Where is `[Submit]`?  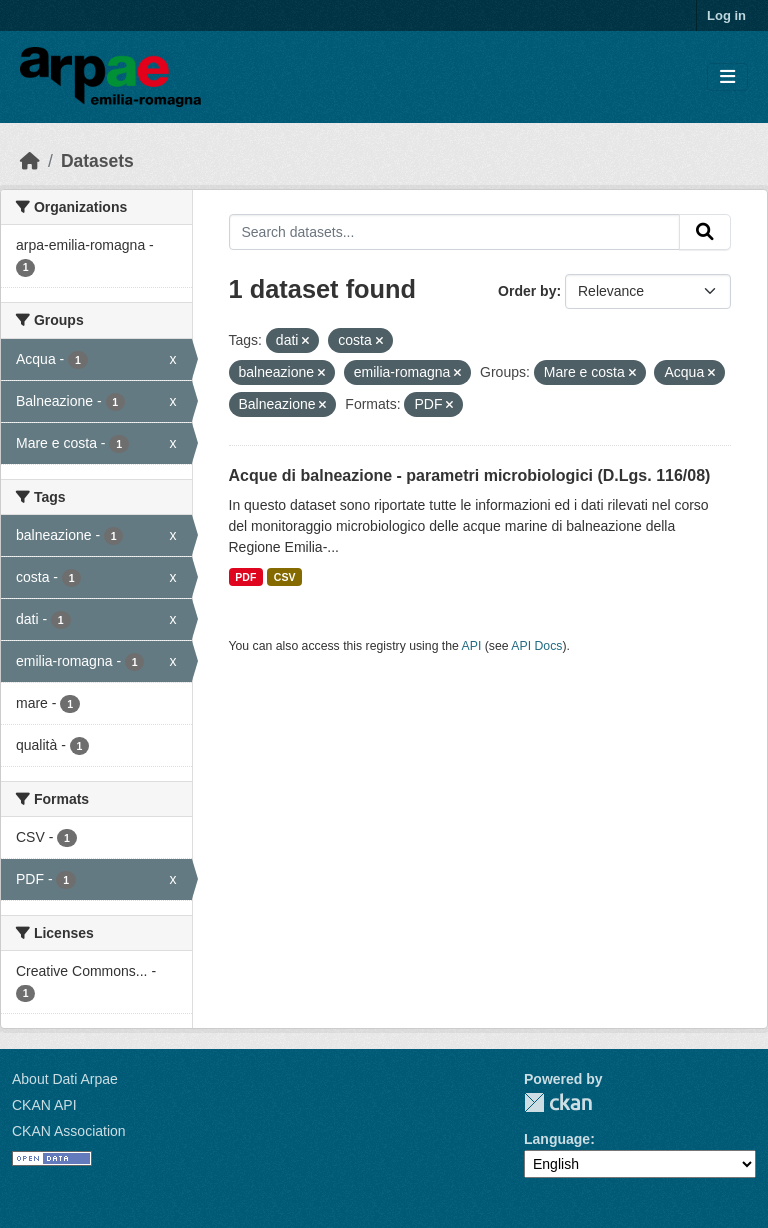
[Submit] is located at coordinates (705, 232).